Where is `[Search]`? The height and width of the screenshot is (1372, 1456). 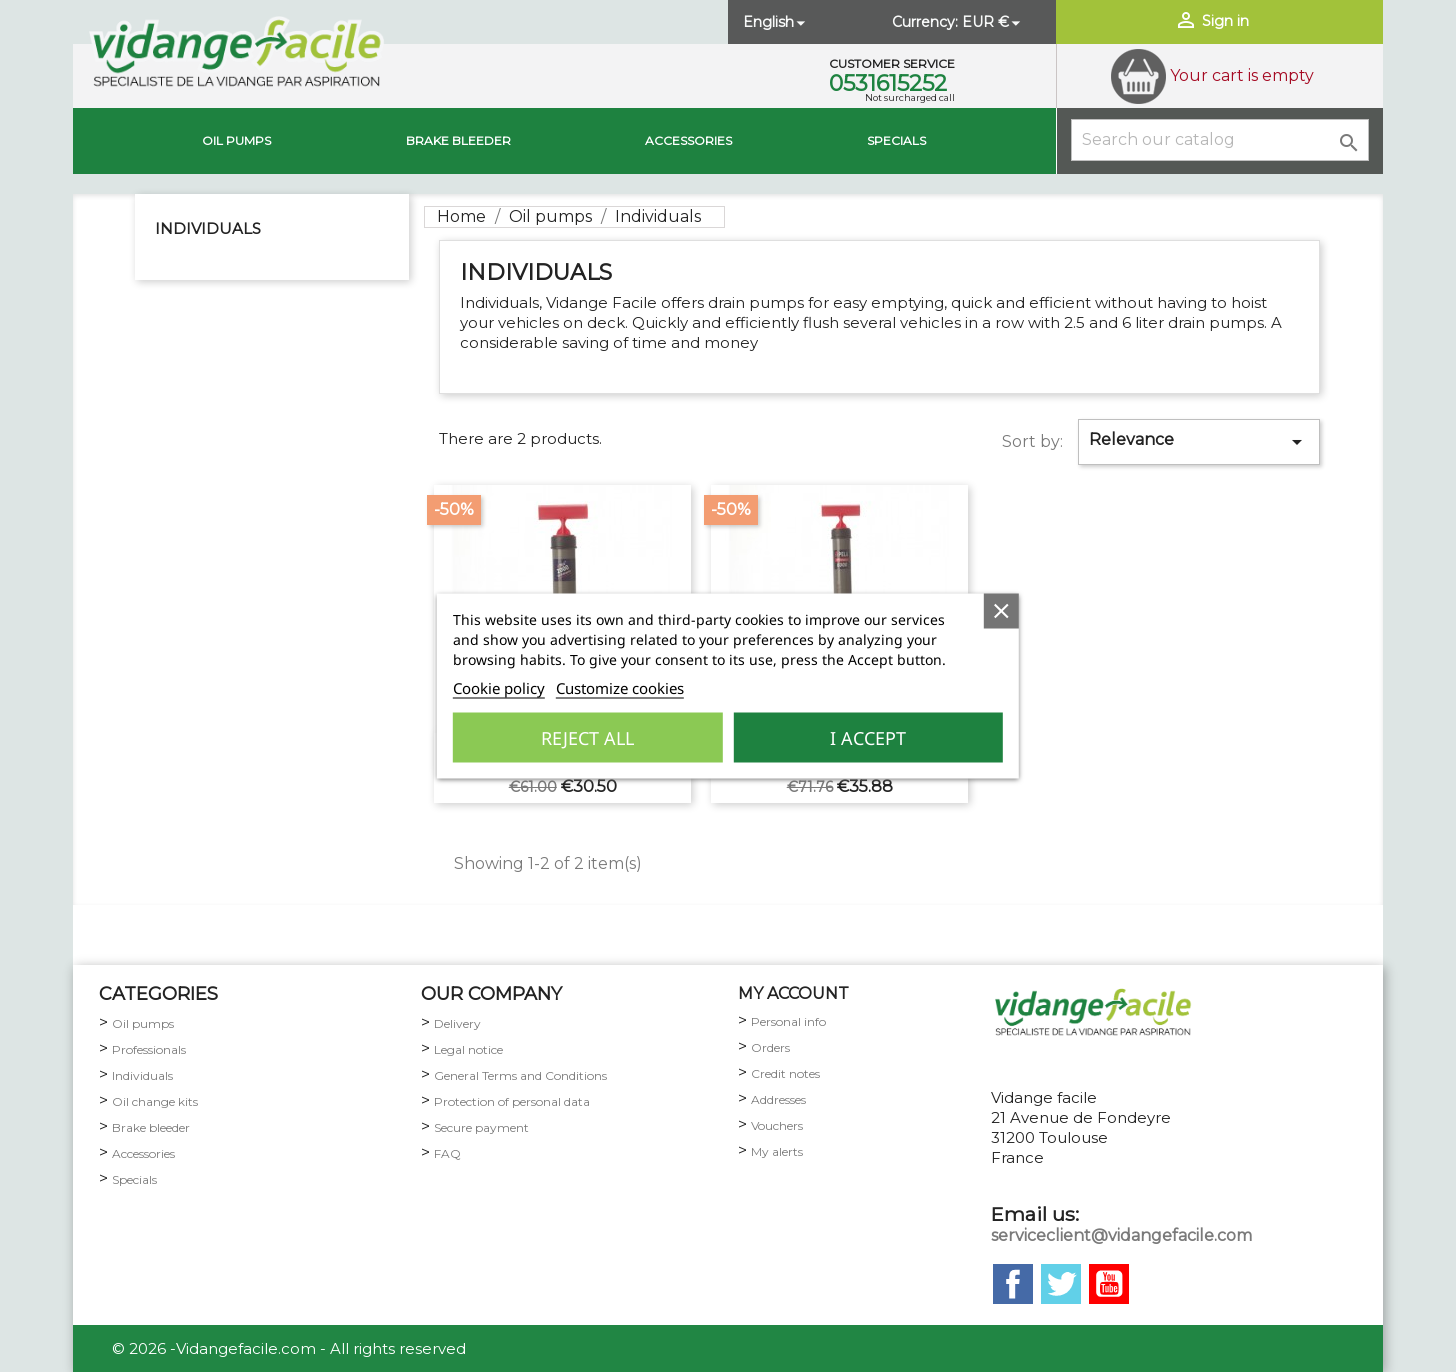 [Search] is located at coordinates (1220, 140).